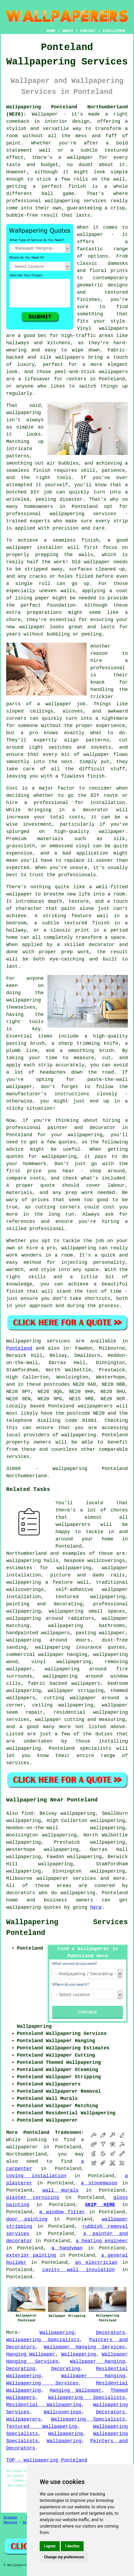 The image size is (134, 2576). What do you see at coordinates (72, 2546) in the screenshot?
I see `I decline [button]` at bounding box center [72, 2546].